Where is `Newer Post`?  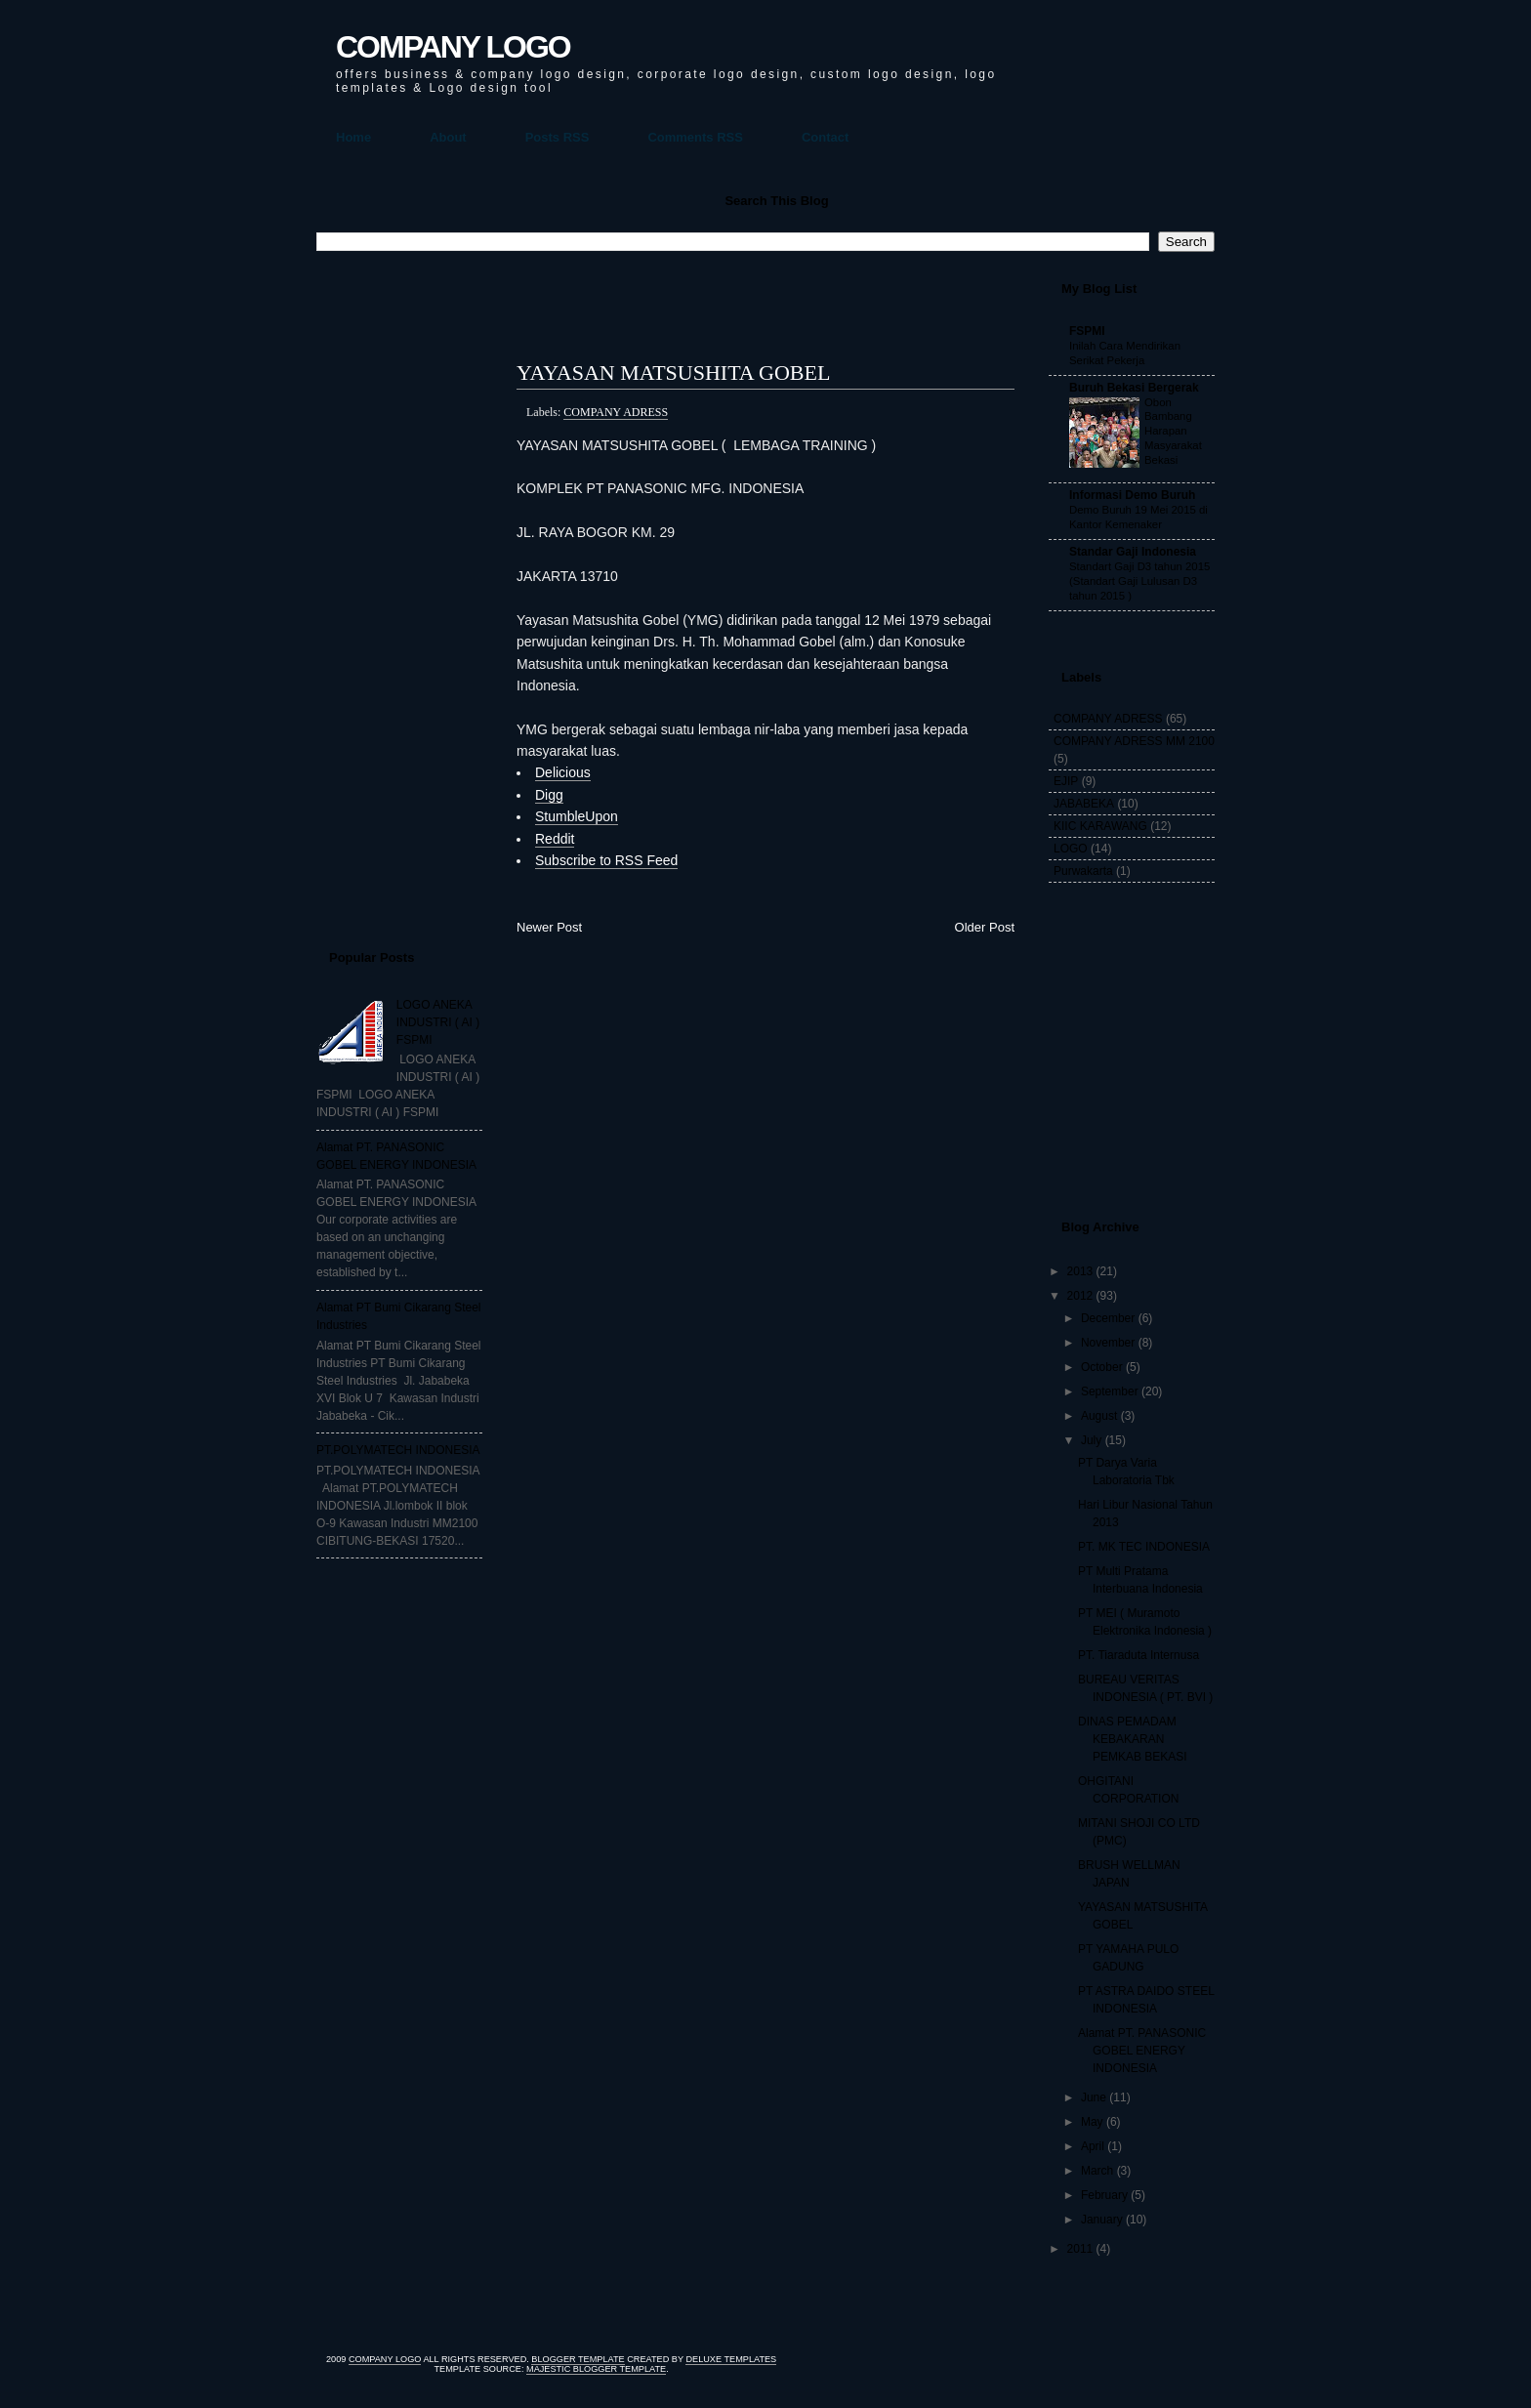 Newer Post is located at coordinates (549, 927).